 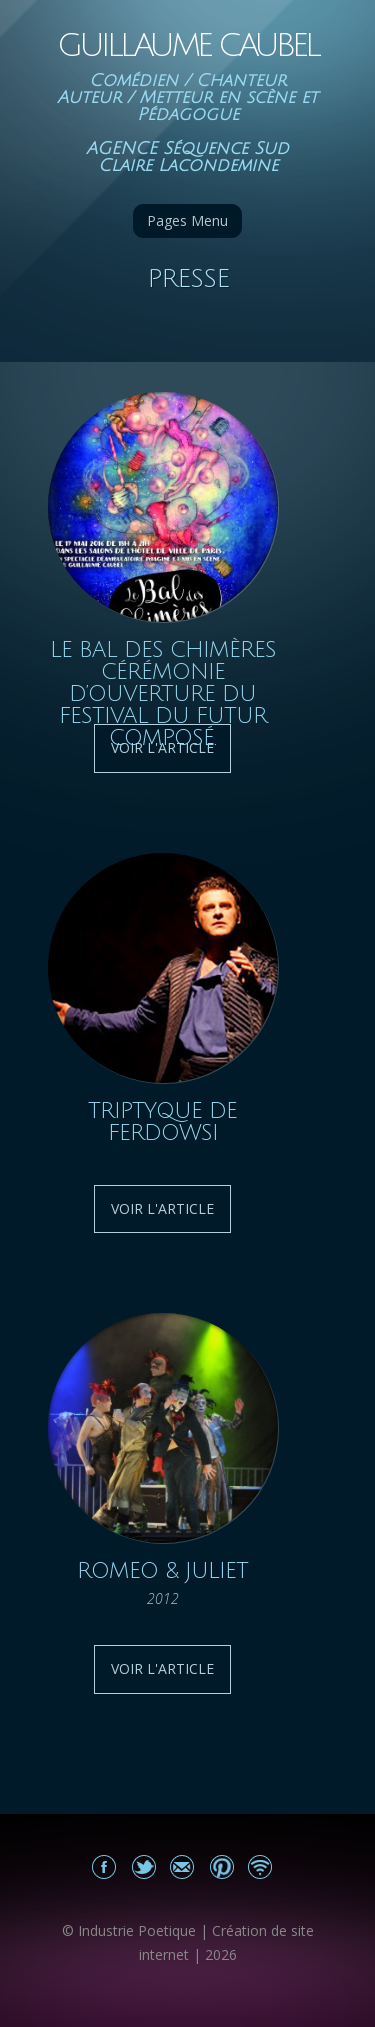 What do you see at coordinates (162, 1571) in the screenshot?
I see `Romeo & Juliet` at bounding box center [162, 1571].